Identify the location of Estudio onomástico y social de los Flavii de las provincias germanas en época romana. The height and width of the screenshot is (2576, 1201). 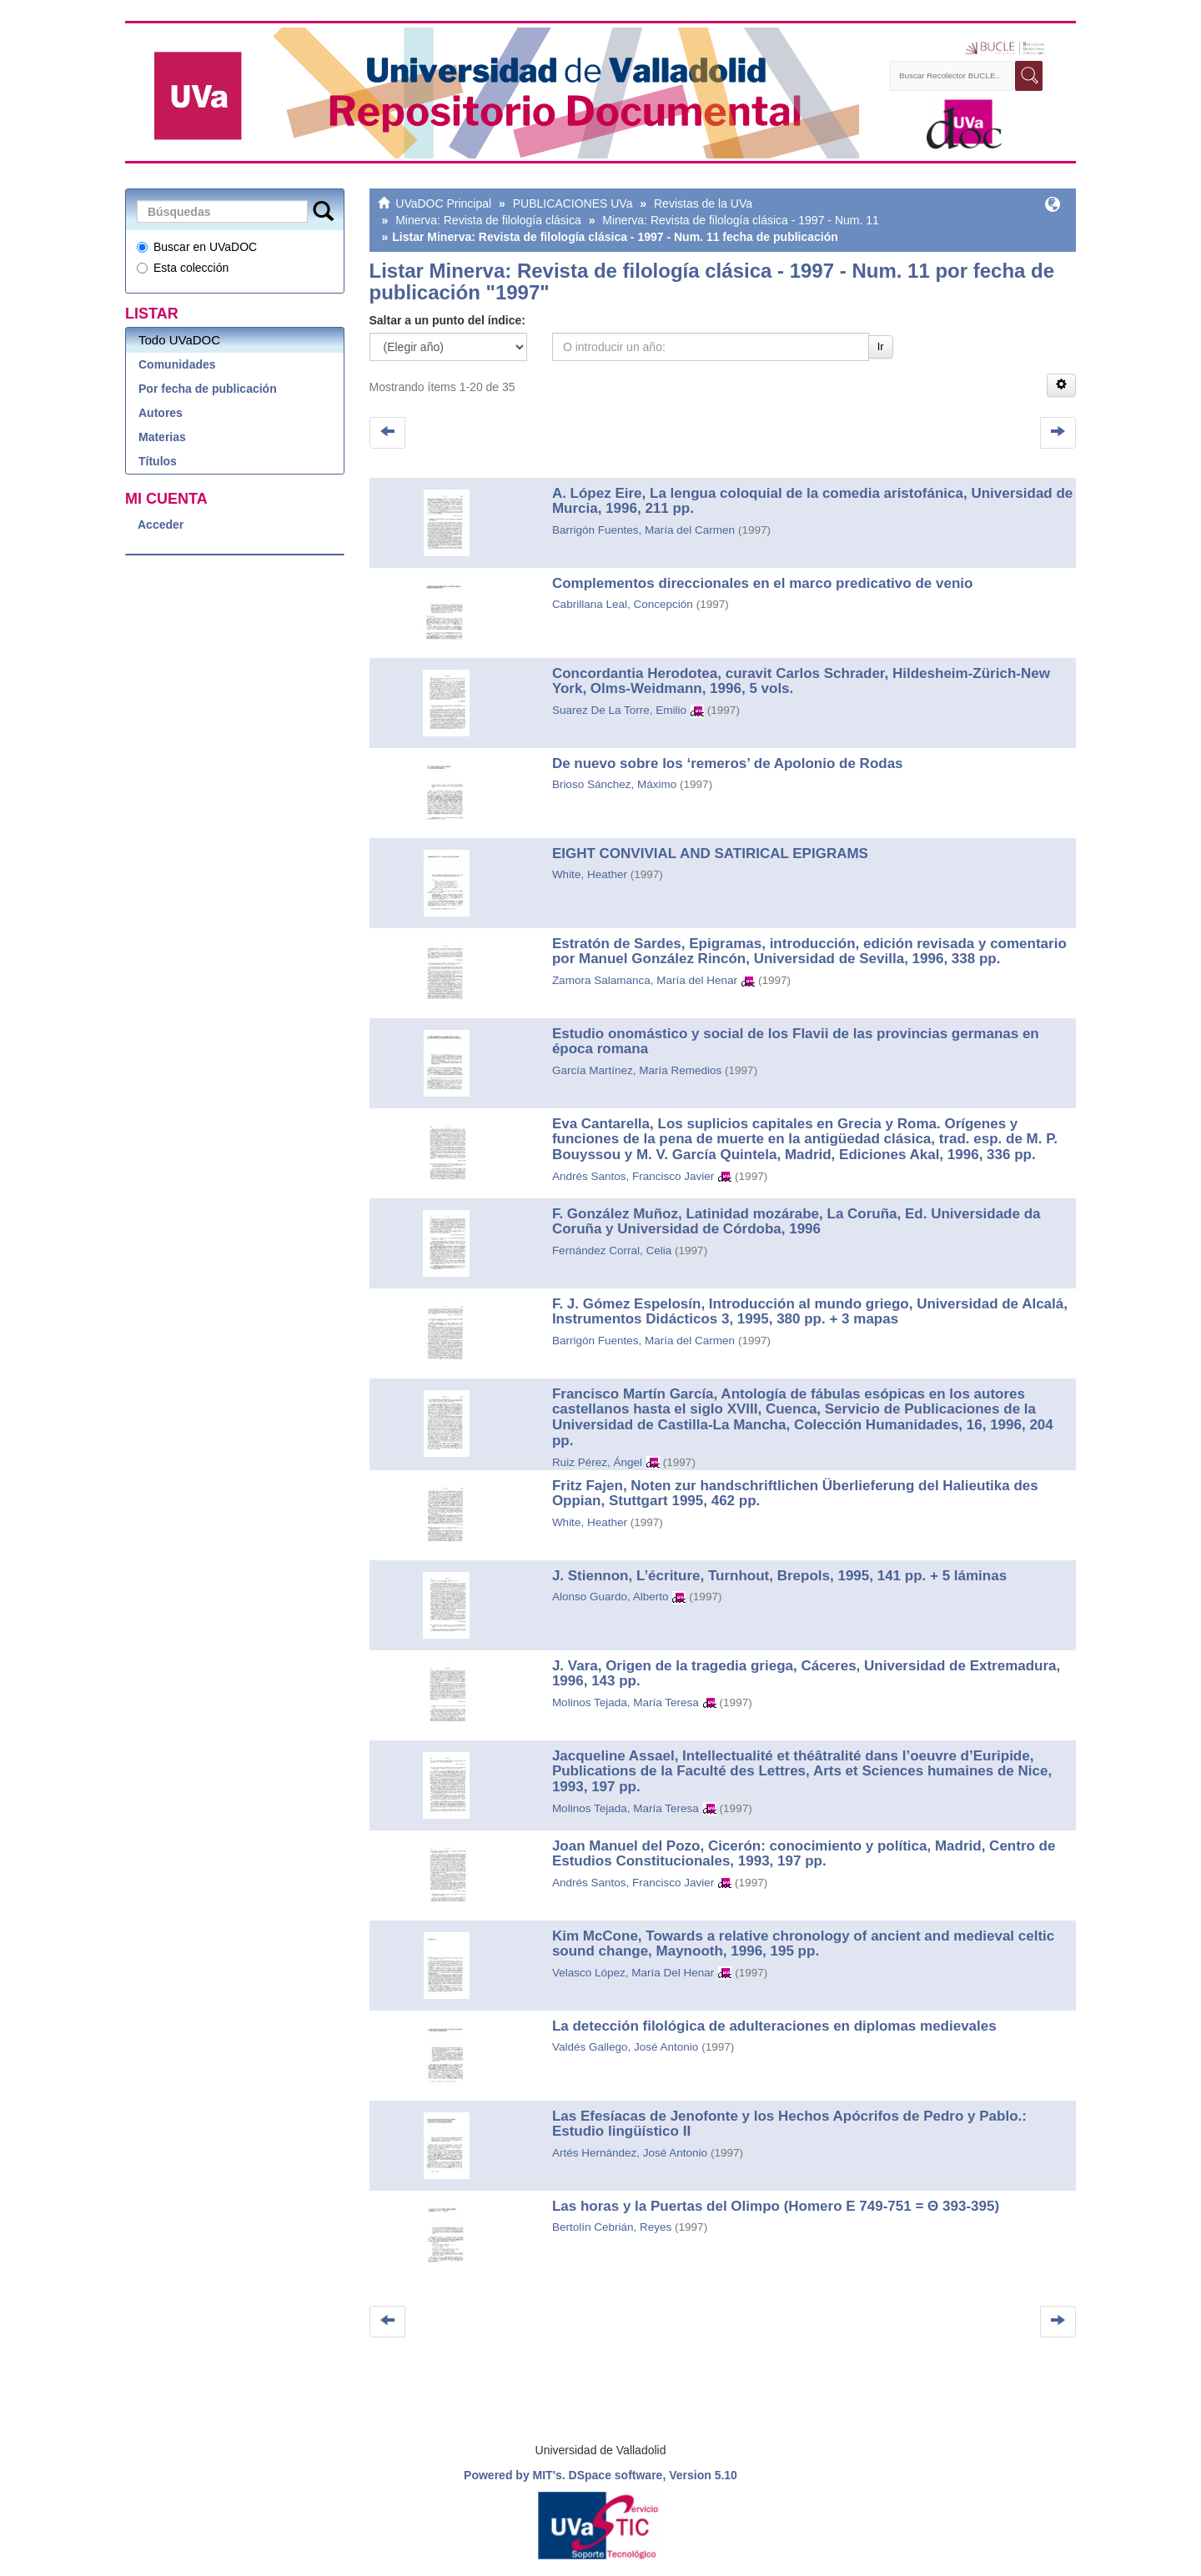
(795, 1041).